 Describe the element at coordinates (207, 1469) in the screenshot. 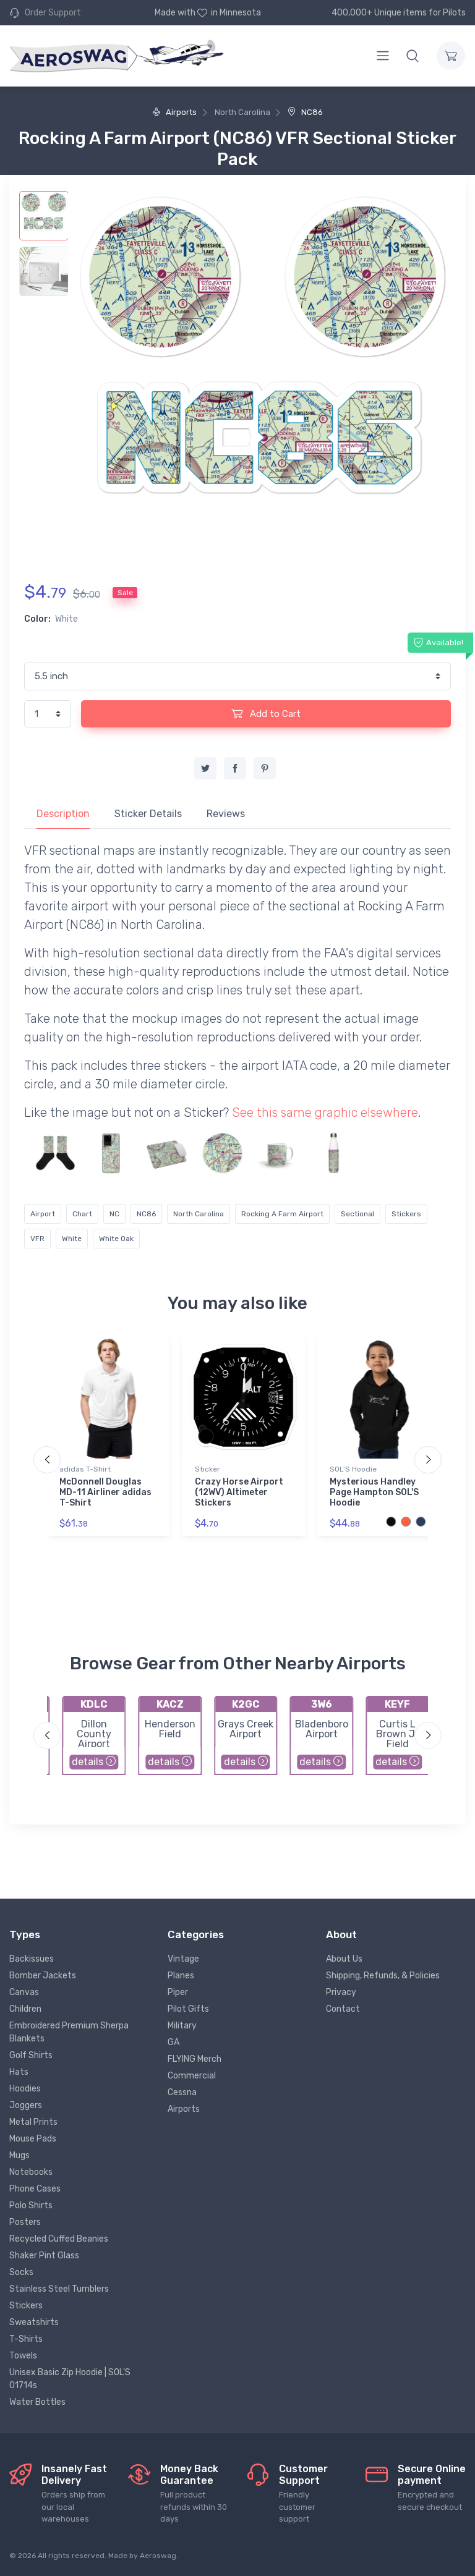

I see `Sticker` at that location.